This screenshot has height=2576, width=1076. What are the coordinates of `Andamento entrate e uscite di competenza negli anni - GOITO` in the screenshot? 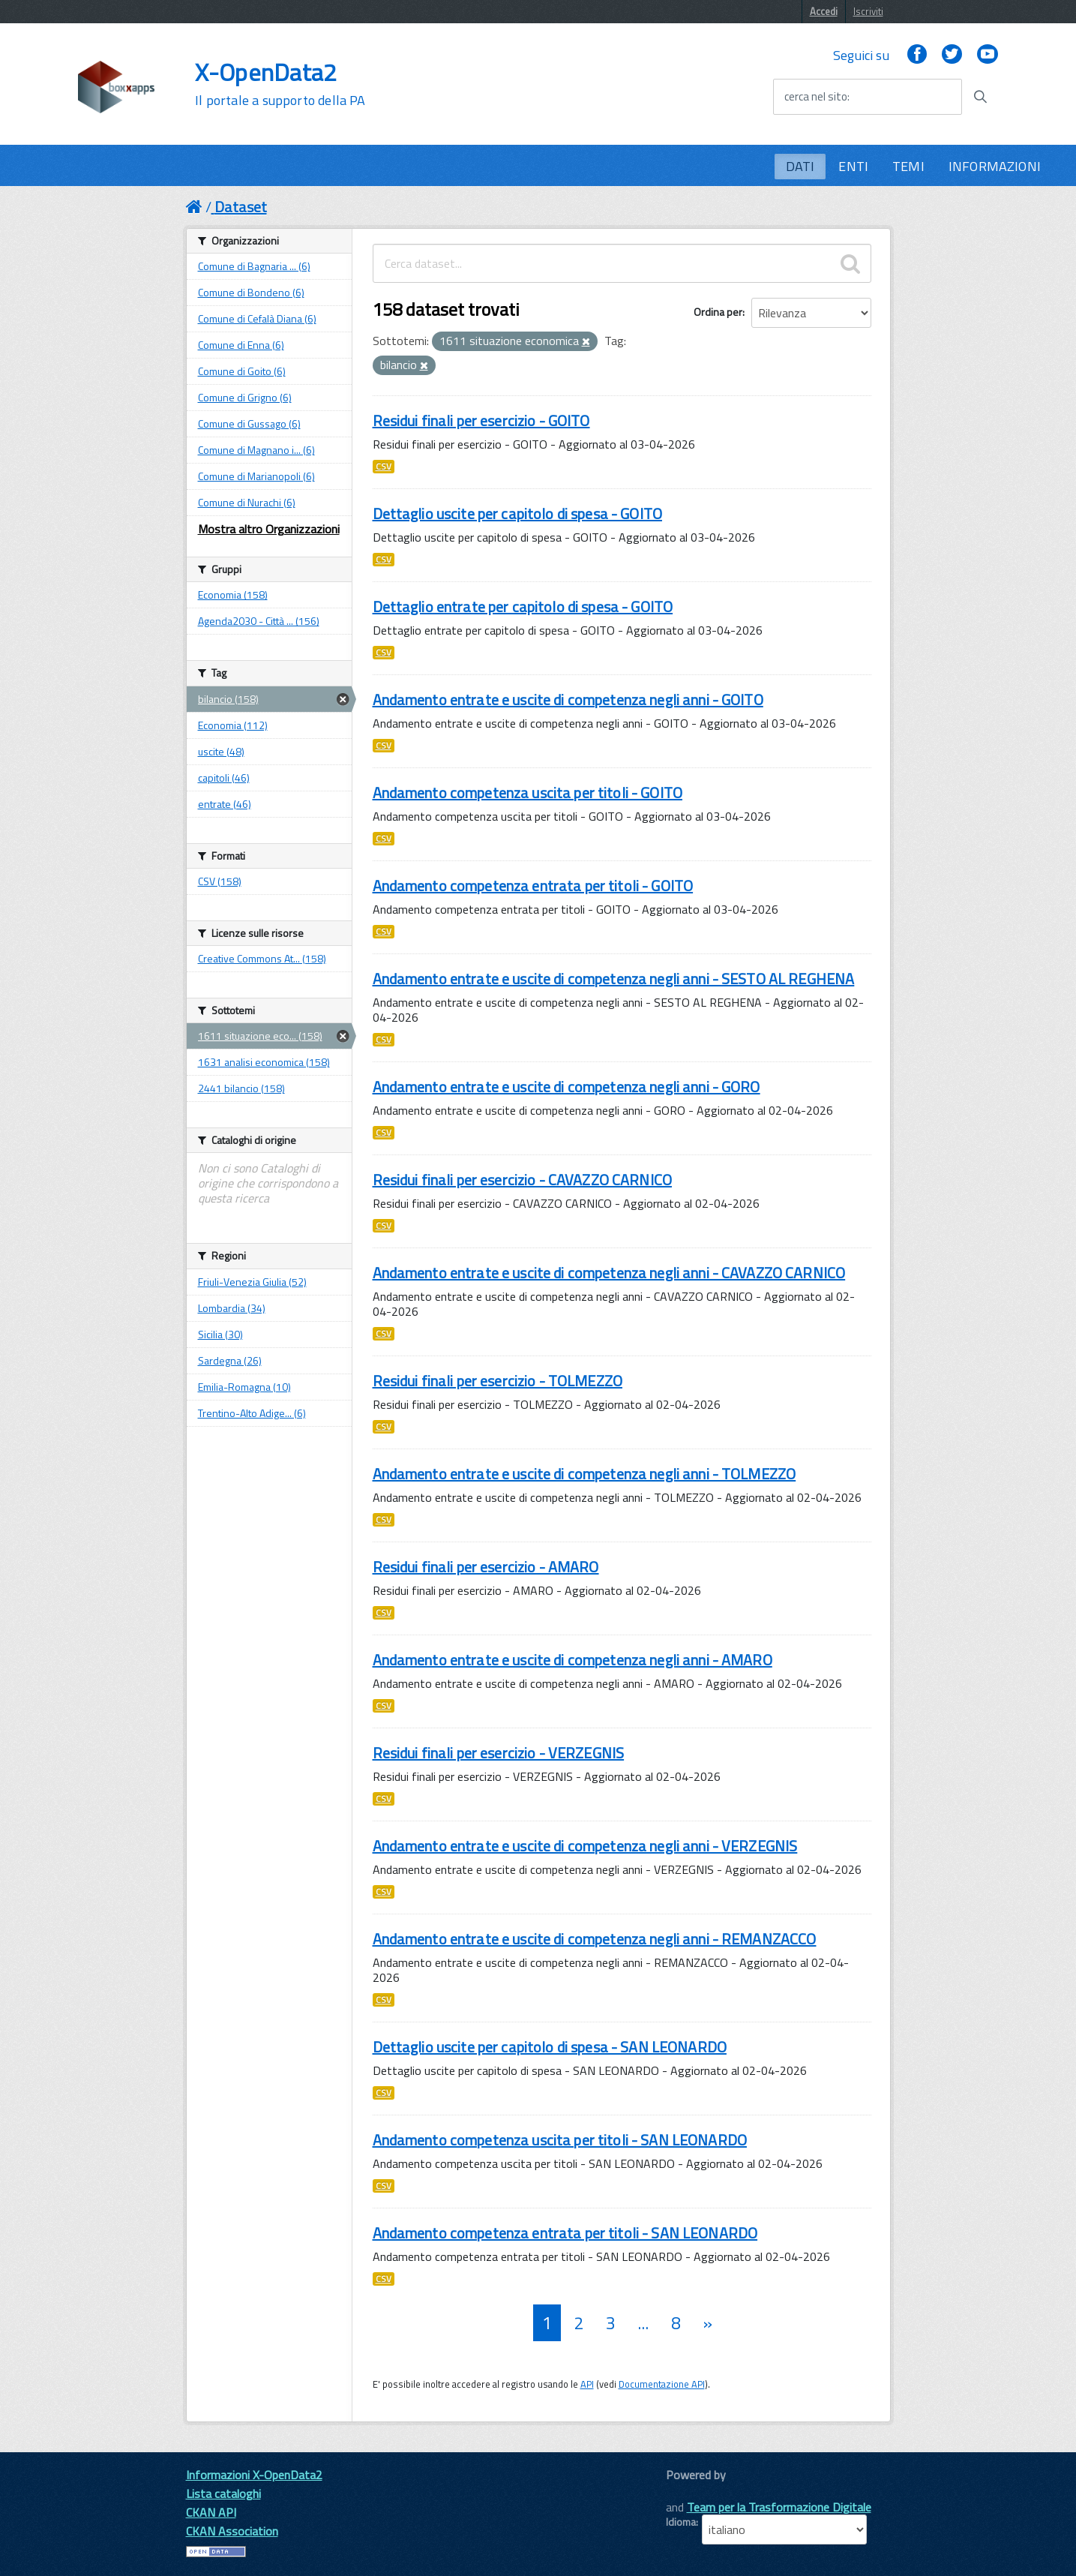 It's located at (568, 699).